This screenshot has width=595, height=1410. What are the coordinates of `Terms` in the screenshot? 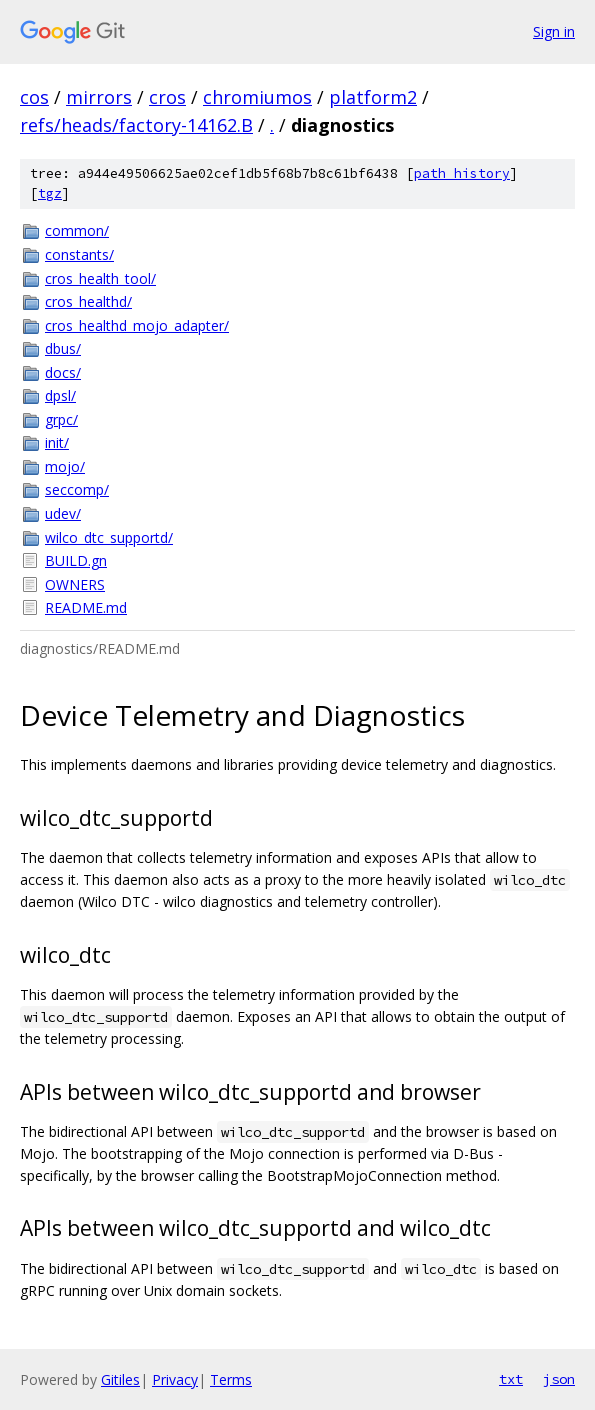 It's located at (231, 1379).